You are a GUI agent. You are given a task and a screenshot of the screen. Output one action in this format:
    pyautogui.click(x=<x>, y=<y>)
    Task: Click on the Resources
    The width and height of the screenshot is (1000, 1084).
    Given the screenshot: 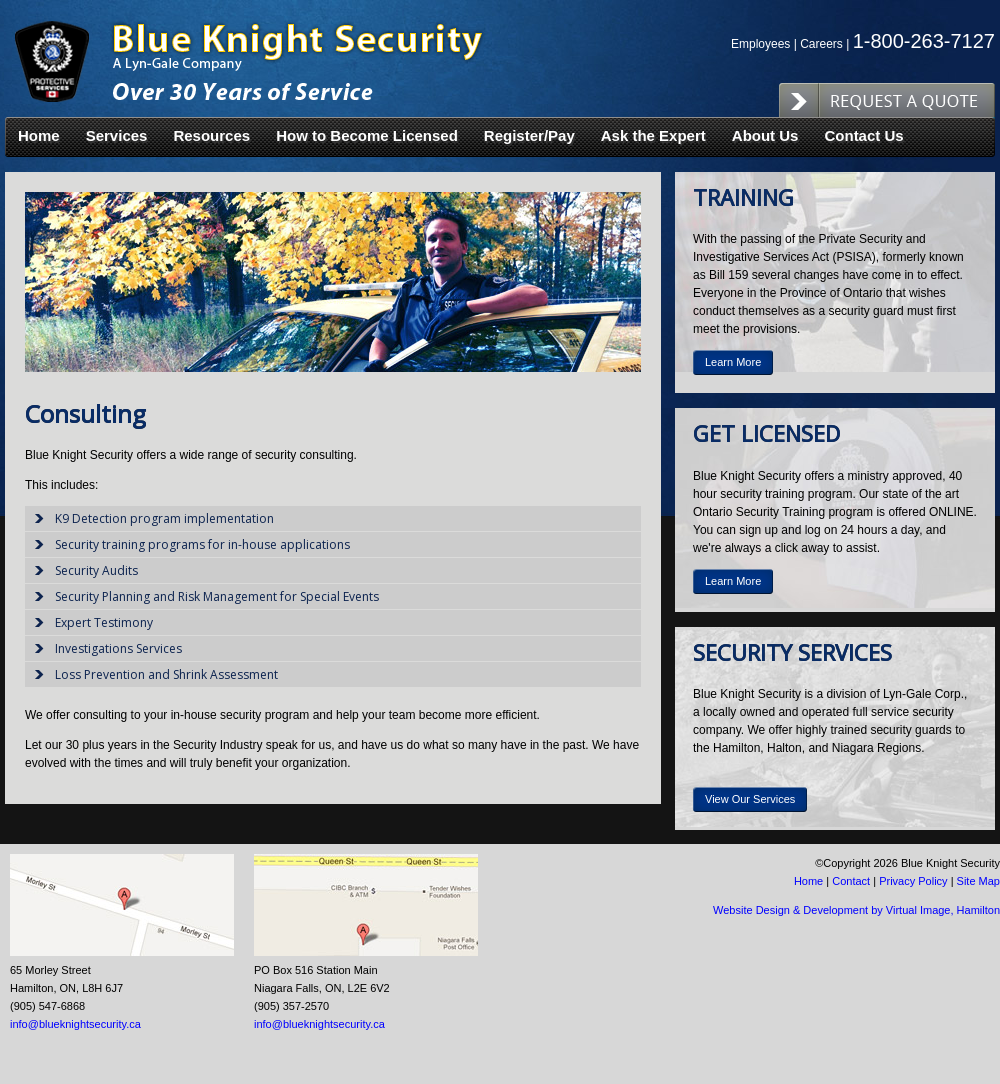 What is the action you would take?
    pyautogui.click(x=211, y=135)
    